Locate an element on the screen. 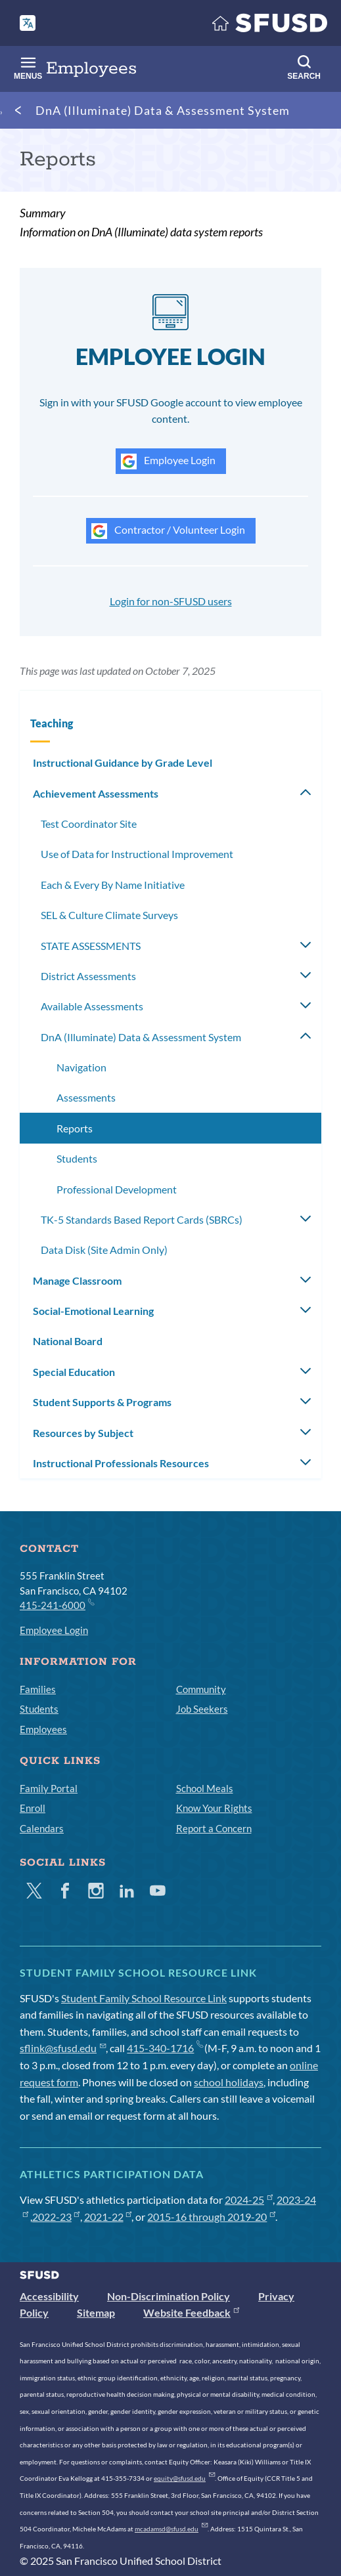 The width and height of the screenshot is (341, 2576). Community is located at coordinates (201, 1689).